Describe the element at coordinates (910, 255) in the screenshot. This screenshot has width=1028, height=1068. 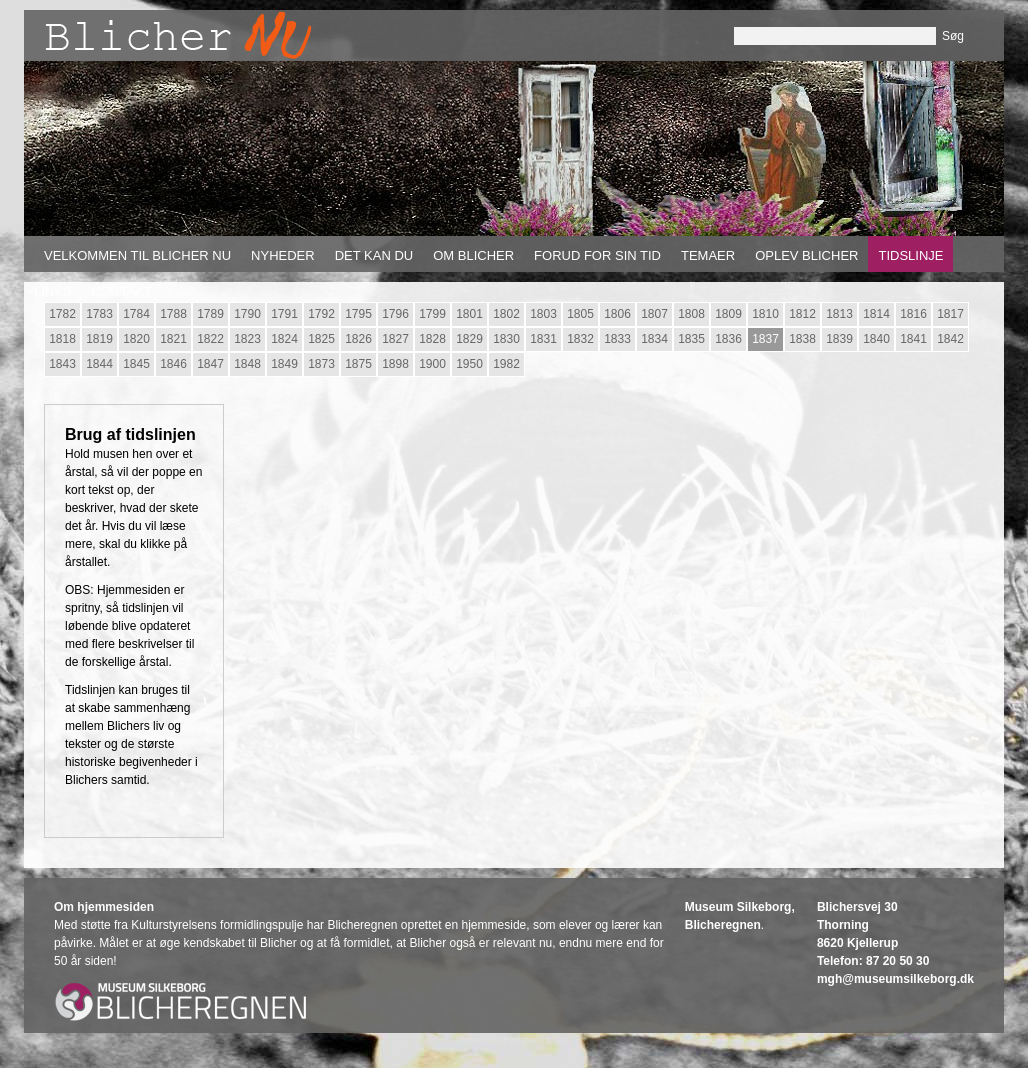
I see `Tidslinje` at that location.